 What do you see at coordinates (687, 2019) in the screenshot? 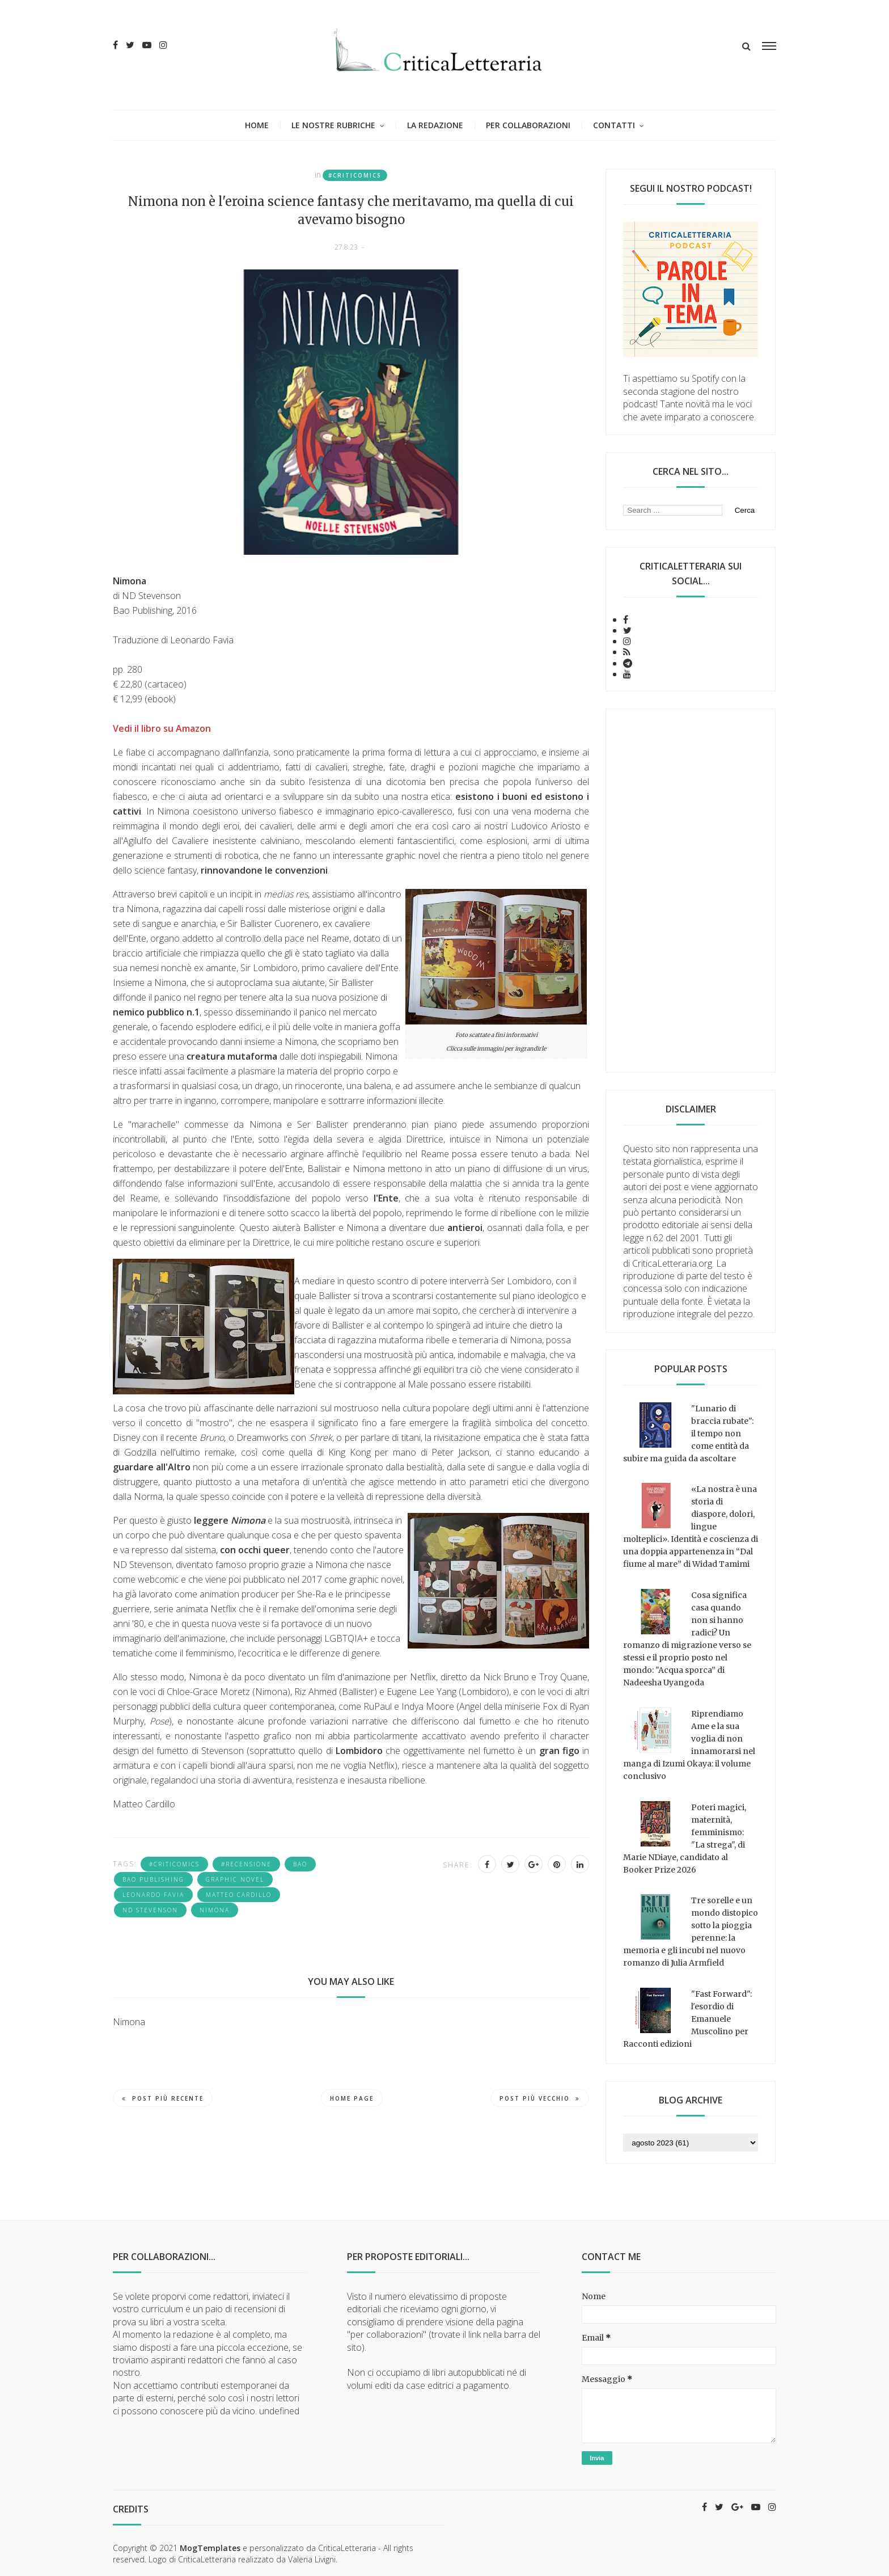
I see `"Fast Forward": l'esordio di Emanuele Muscolino per Racconti edizioni` at bounding box center [687, 2019].